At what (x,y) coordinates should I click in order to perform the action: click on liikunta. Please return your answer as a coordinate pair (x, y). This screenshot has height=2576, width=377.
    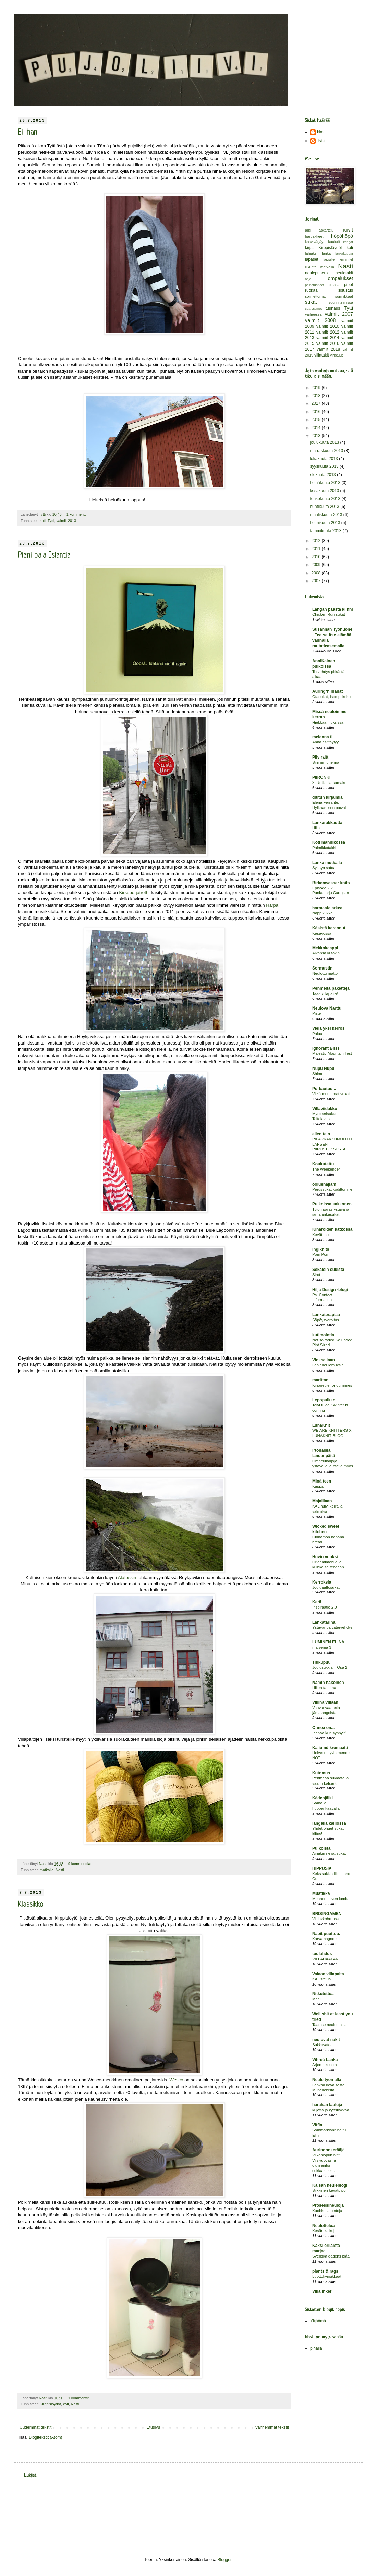
    Looking at the image, I should click on (311, 267).